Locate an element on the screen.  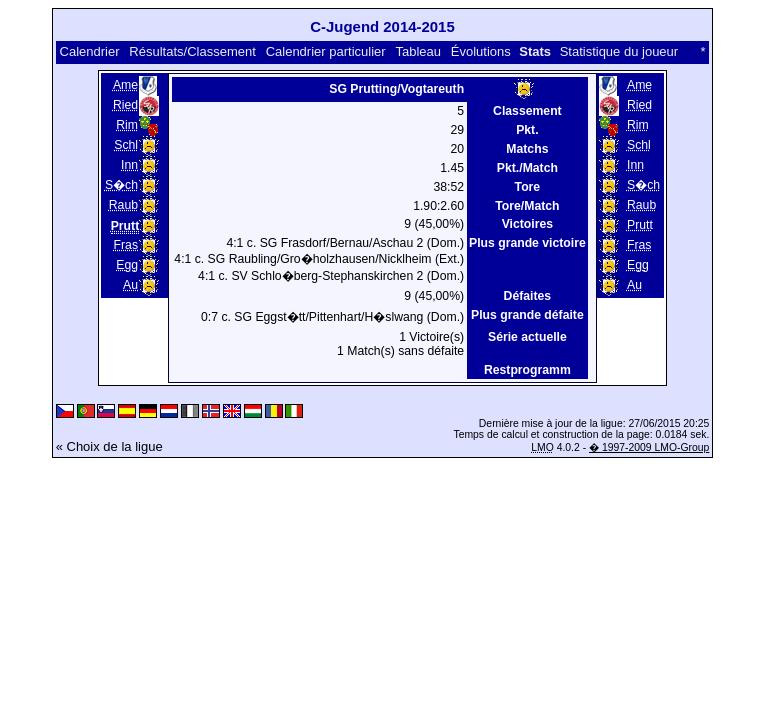
Schl is located at coordinates (126, 145).